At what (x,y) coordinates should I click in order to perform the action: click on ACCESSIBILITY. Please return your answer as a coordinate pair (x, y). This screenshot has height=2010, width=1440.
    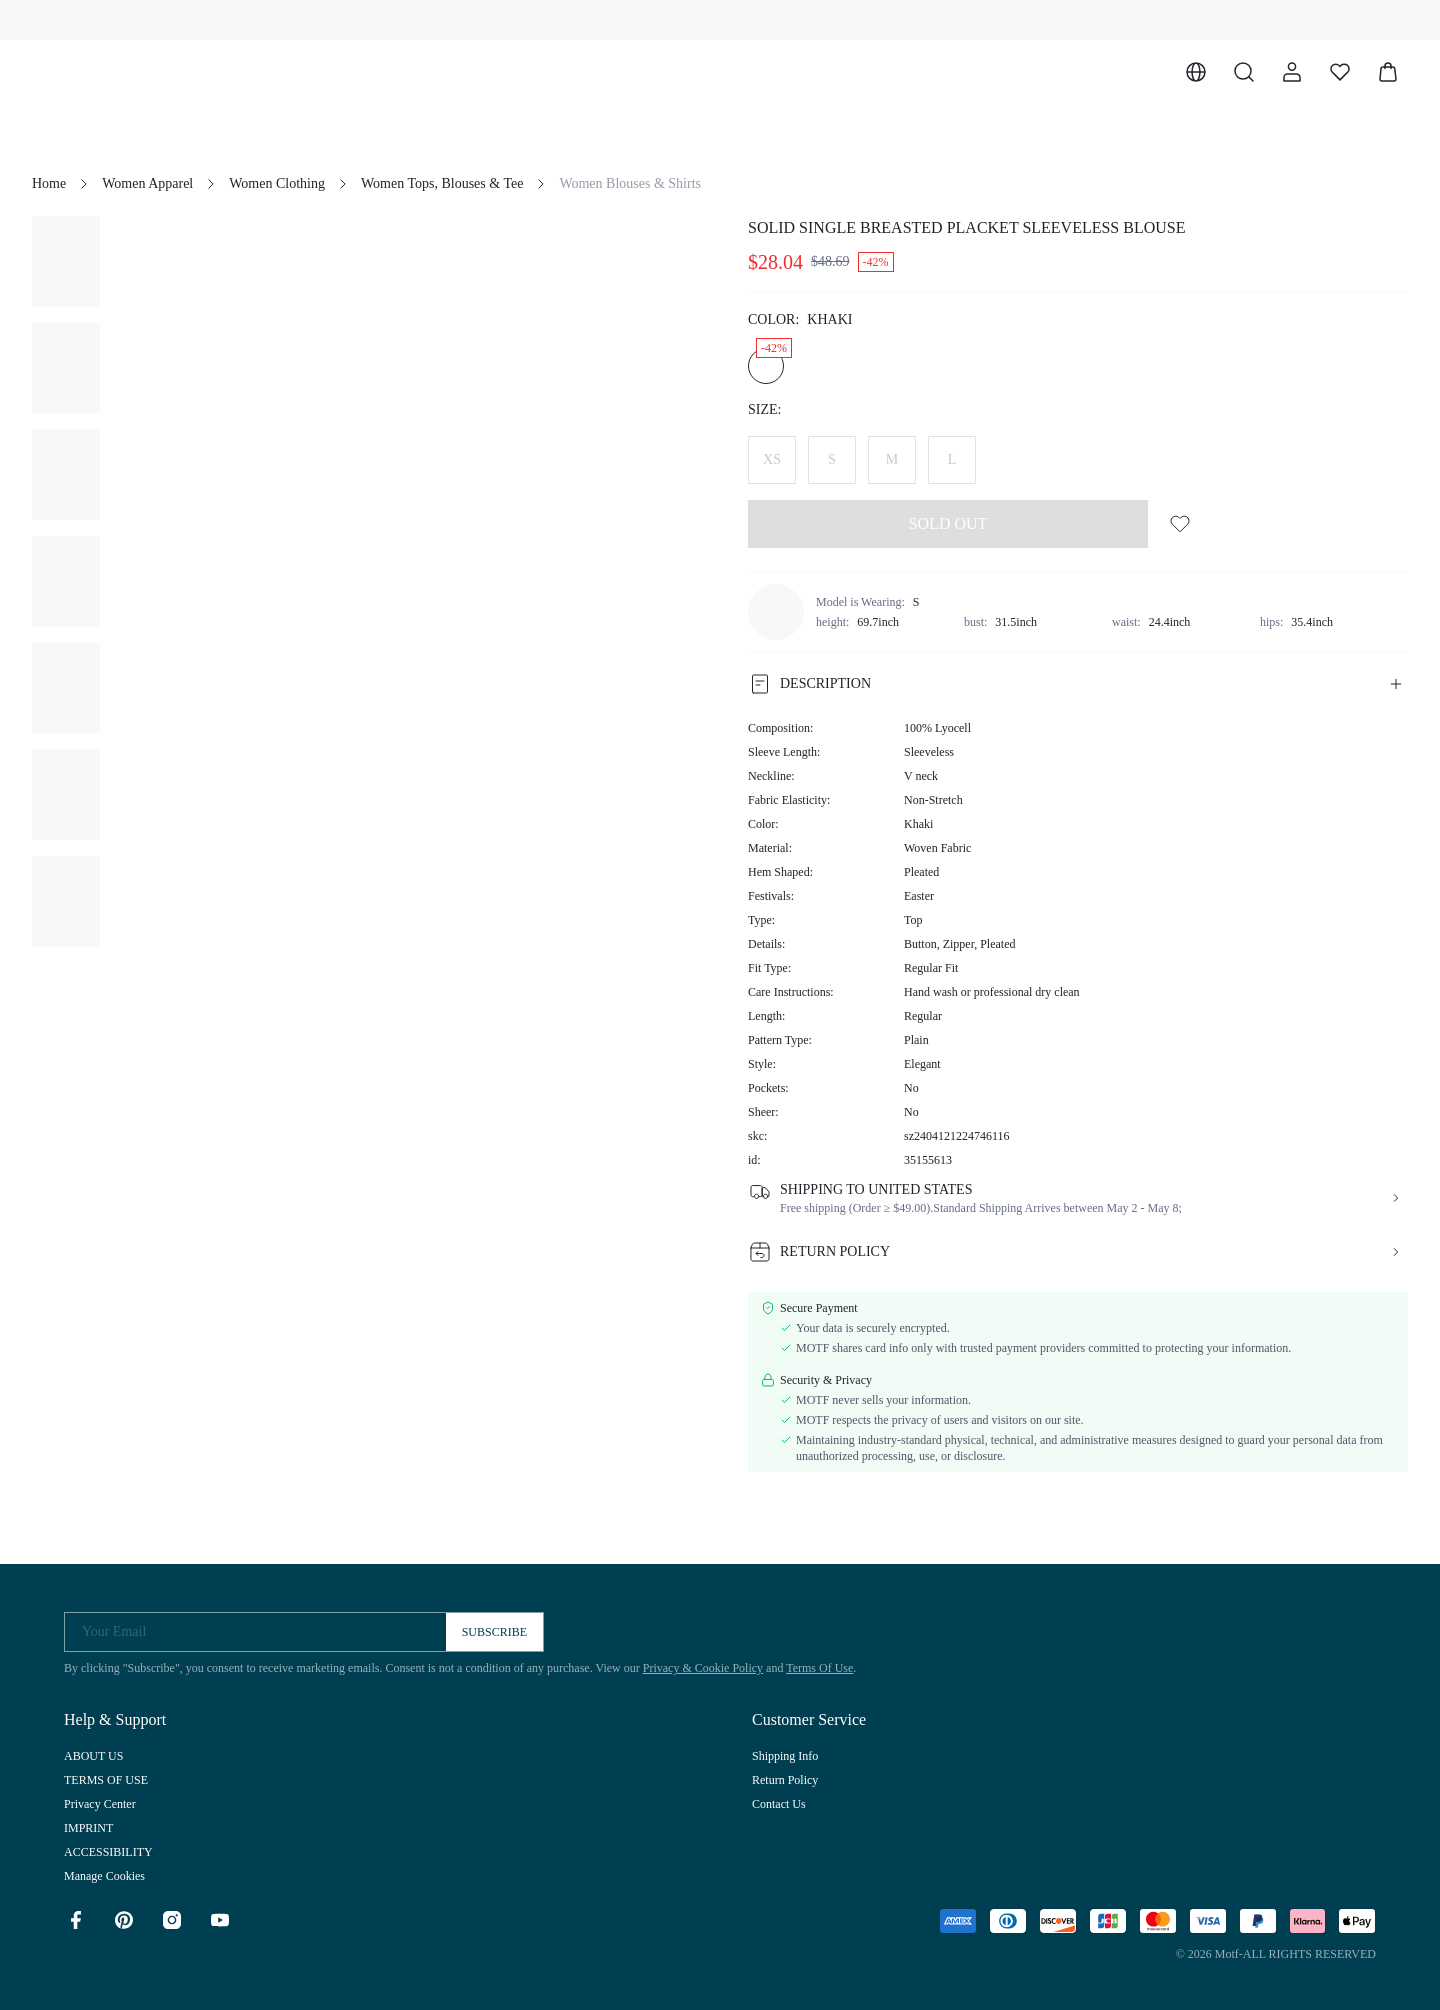
    Looking at the image, I should click on (108, 1852).